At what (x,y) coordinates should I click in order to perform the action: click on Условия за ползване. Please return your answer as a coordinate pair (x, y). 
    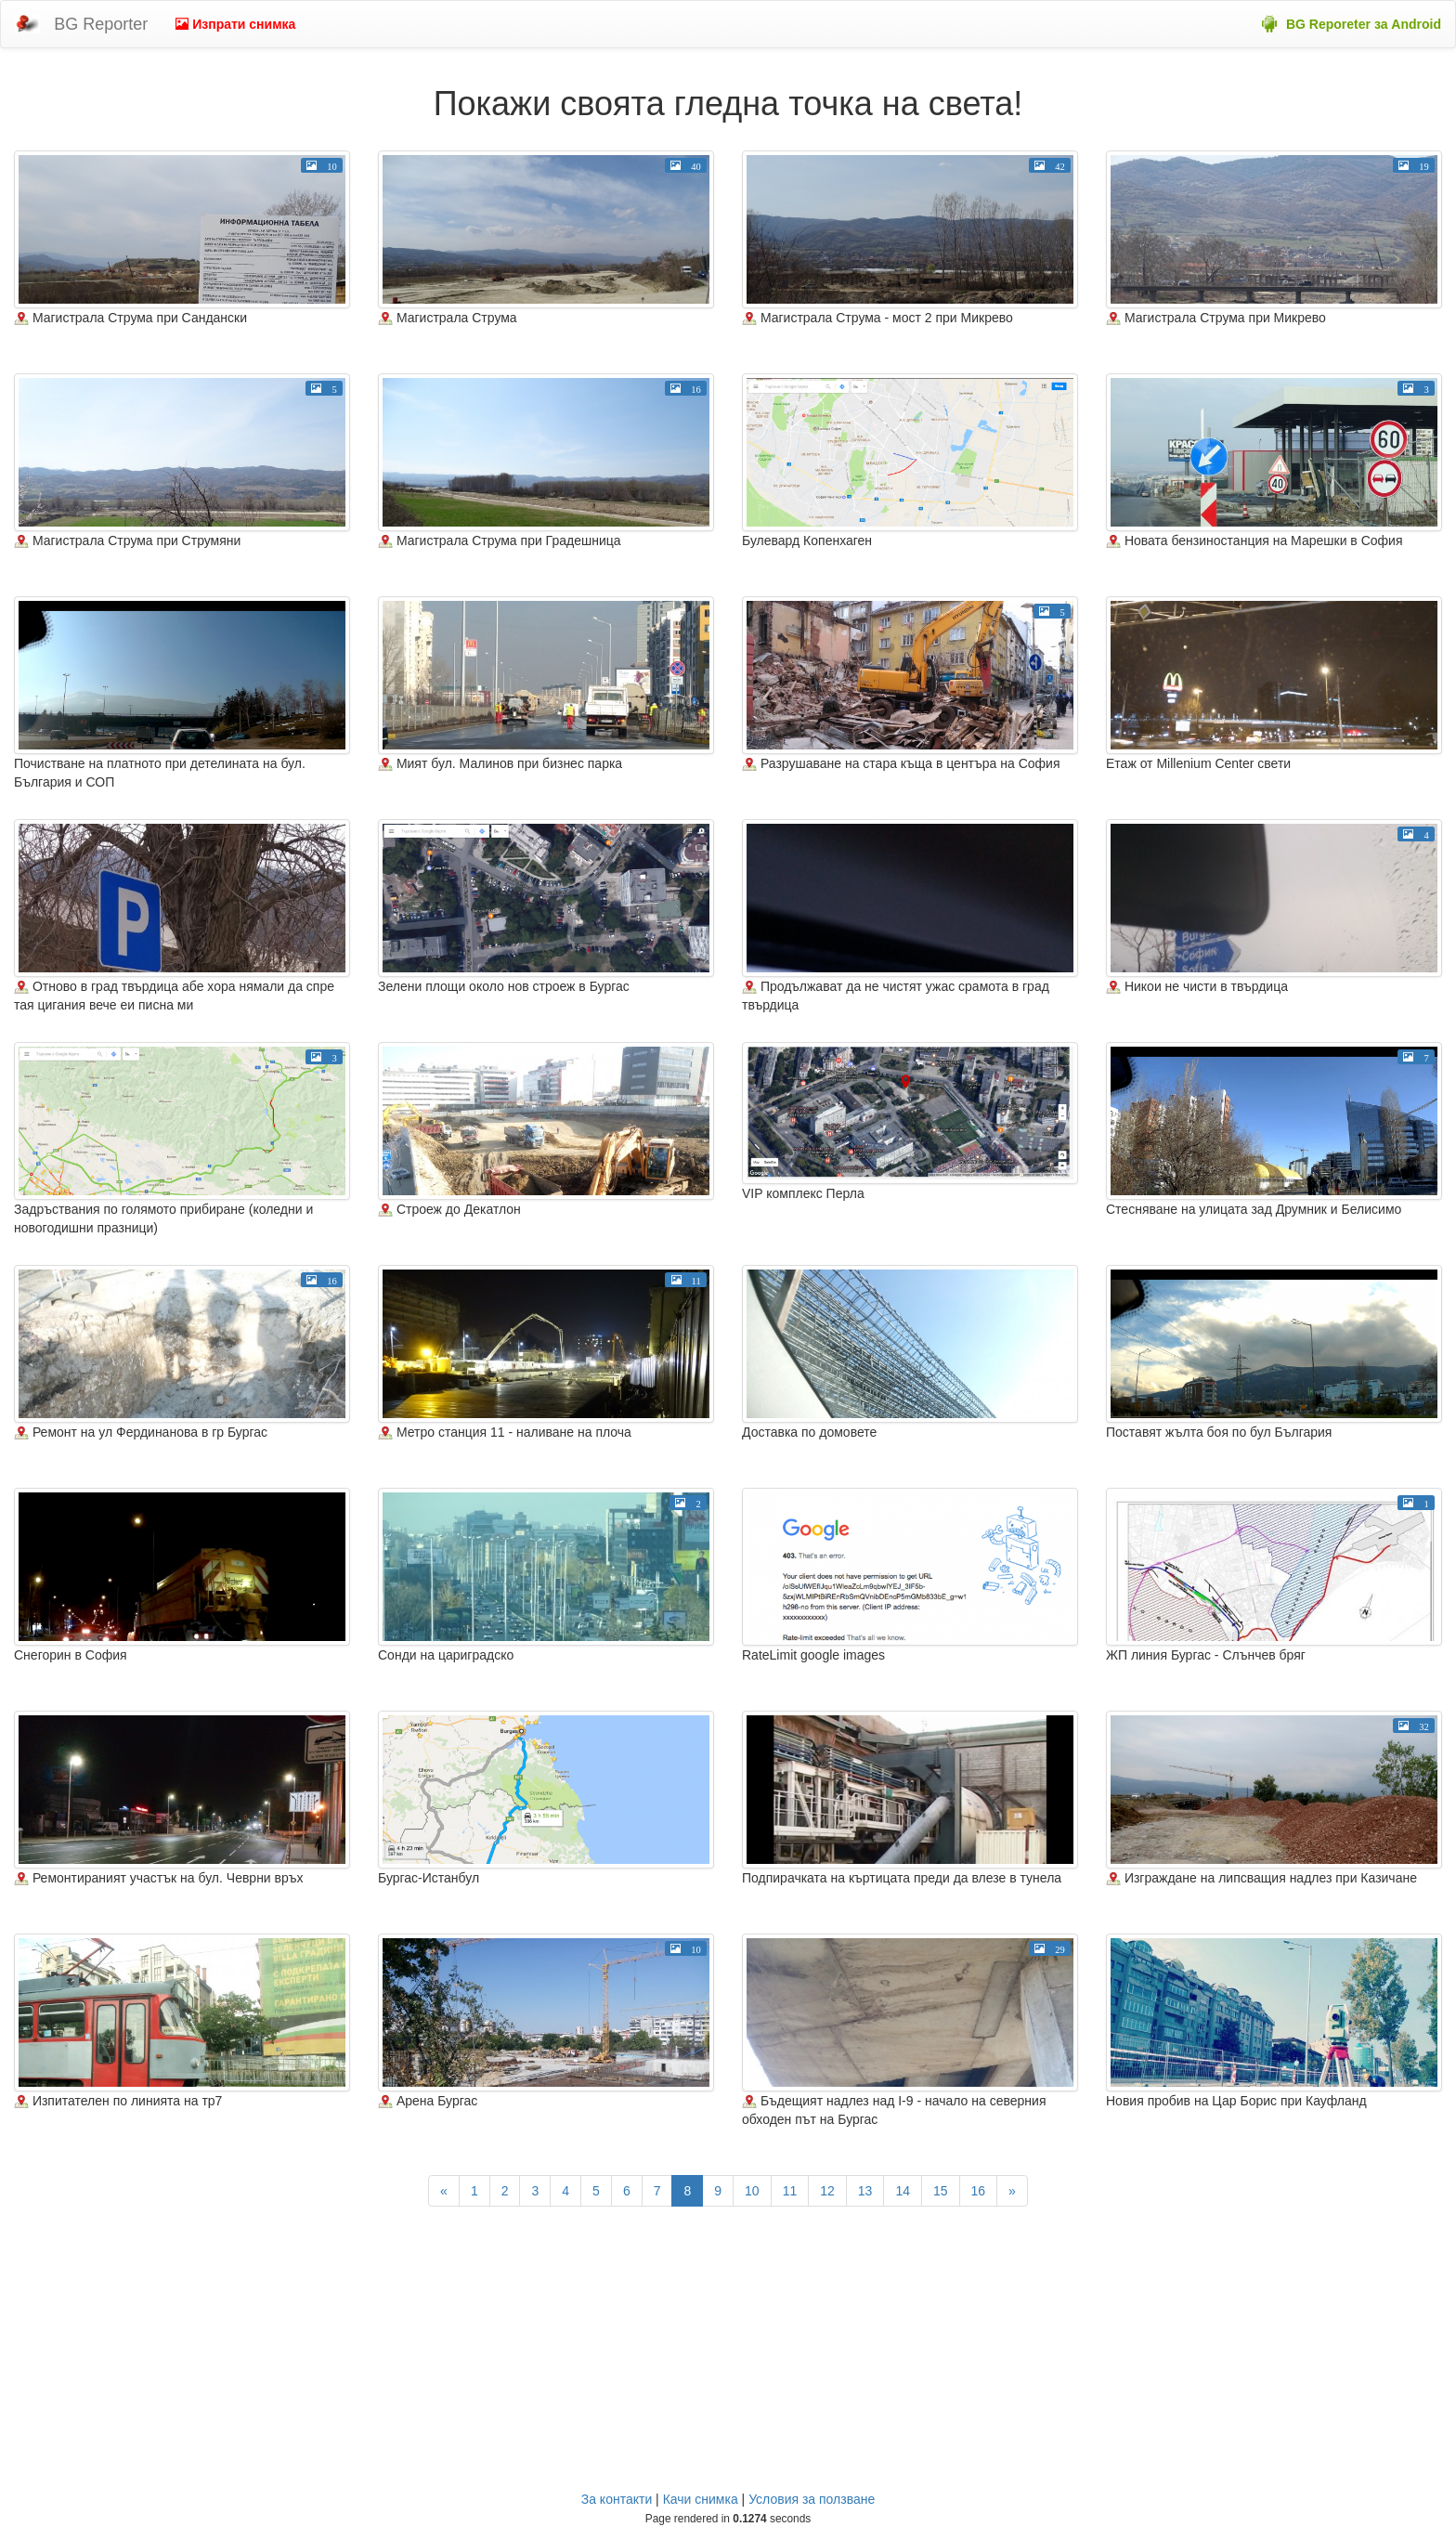
    Looking at the image, I should click on (811, 2499).